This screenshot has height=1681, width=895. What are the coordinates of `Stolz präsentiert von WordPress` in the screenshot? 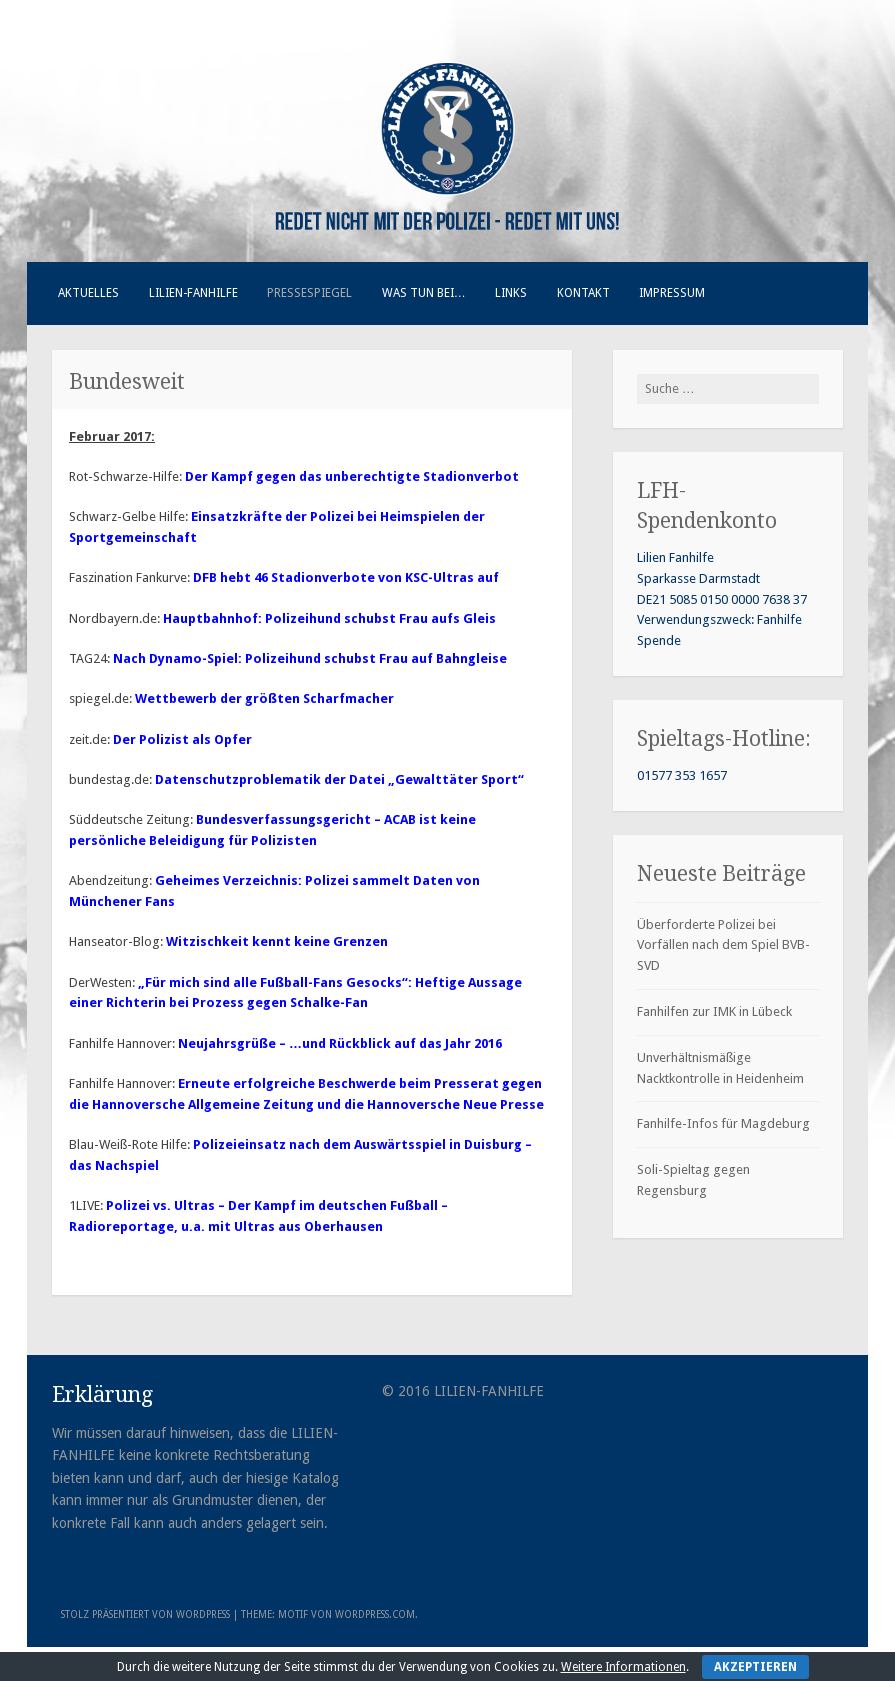 It's located at (145, 1614).